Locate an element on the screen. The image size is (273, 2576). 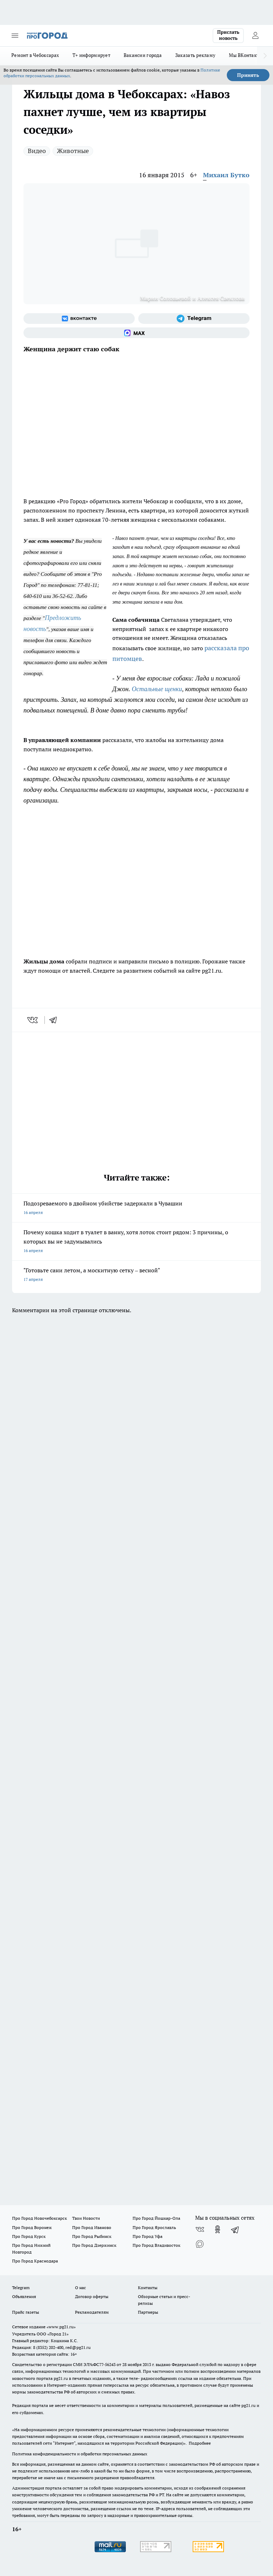
Про Город Воронеж is located at coordinates (32, 2227).